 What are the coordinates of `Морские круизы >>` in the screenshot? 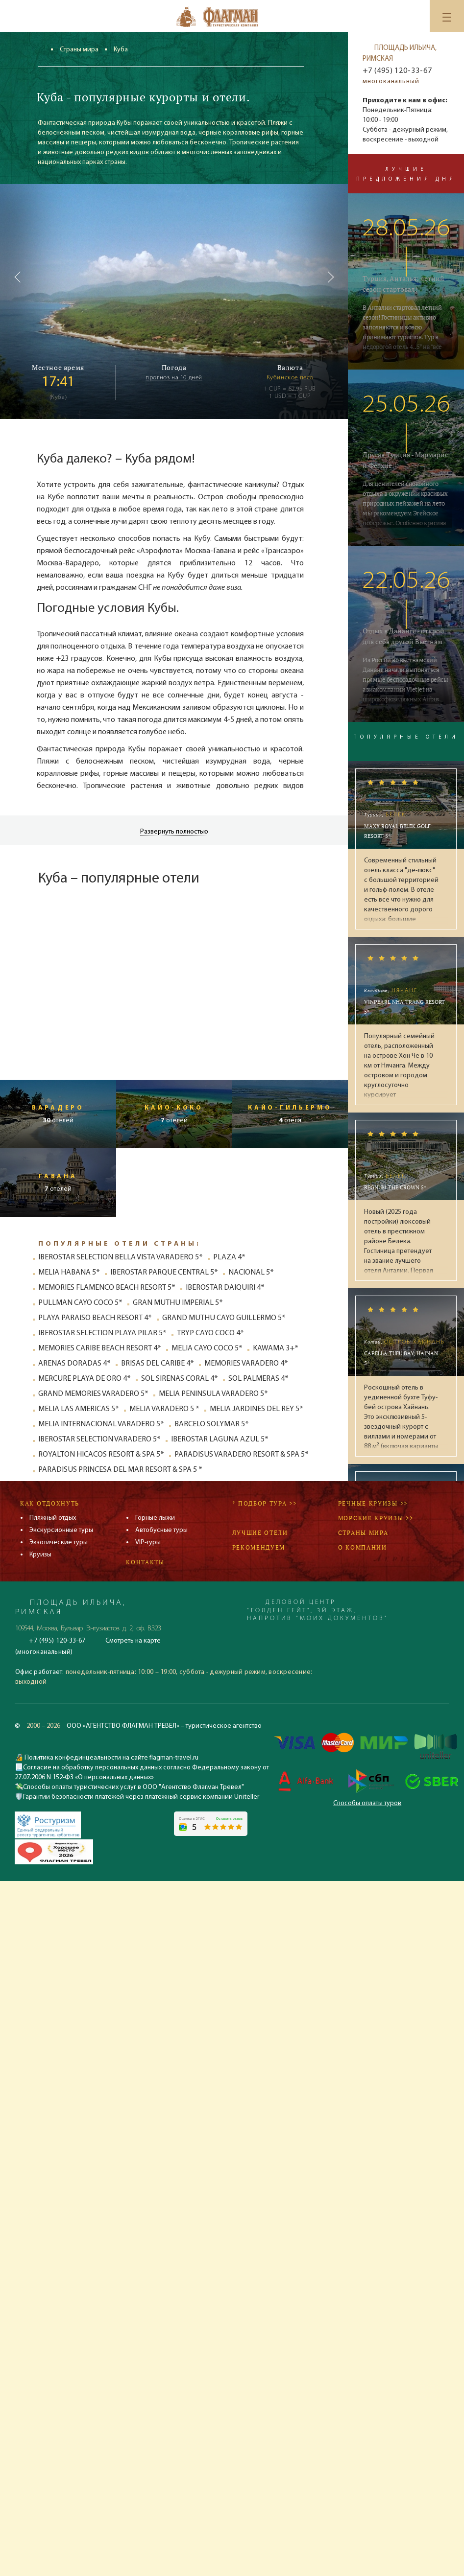 It's located at (376, 1518).